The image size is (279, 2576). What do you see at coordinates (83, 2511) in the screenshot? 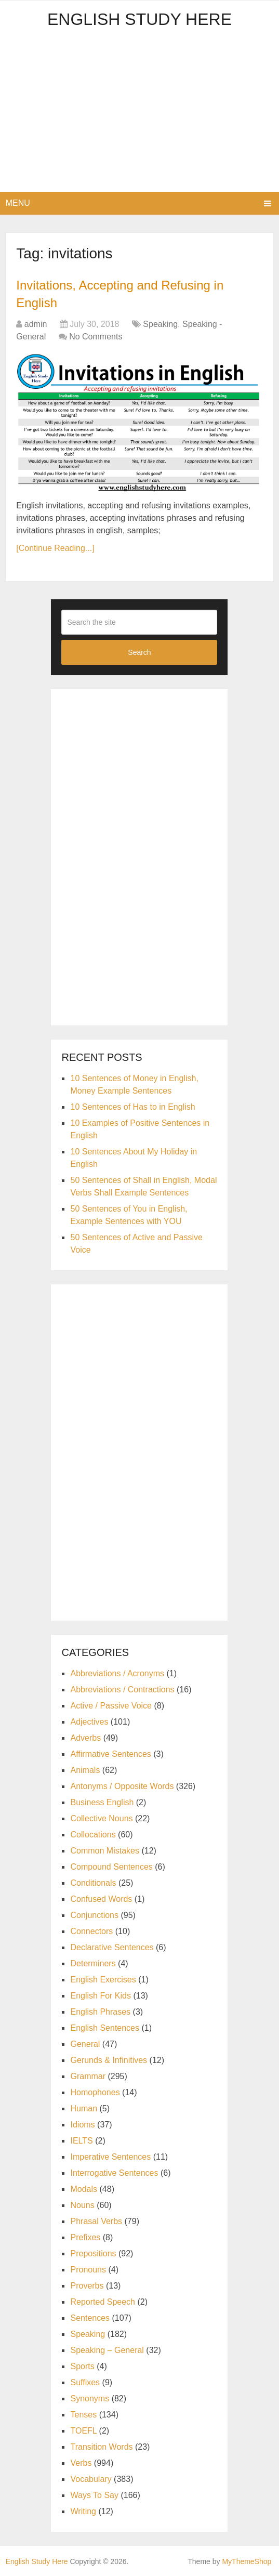
I see `Writing` at bounding box center [83, 2511].